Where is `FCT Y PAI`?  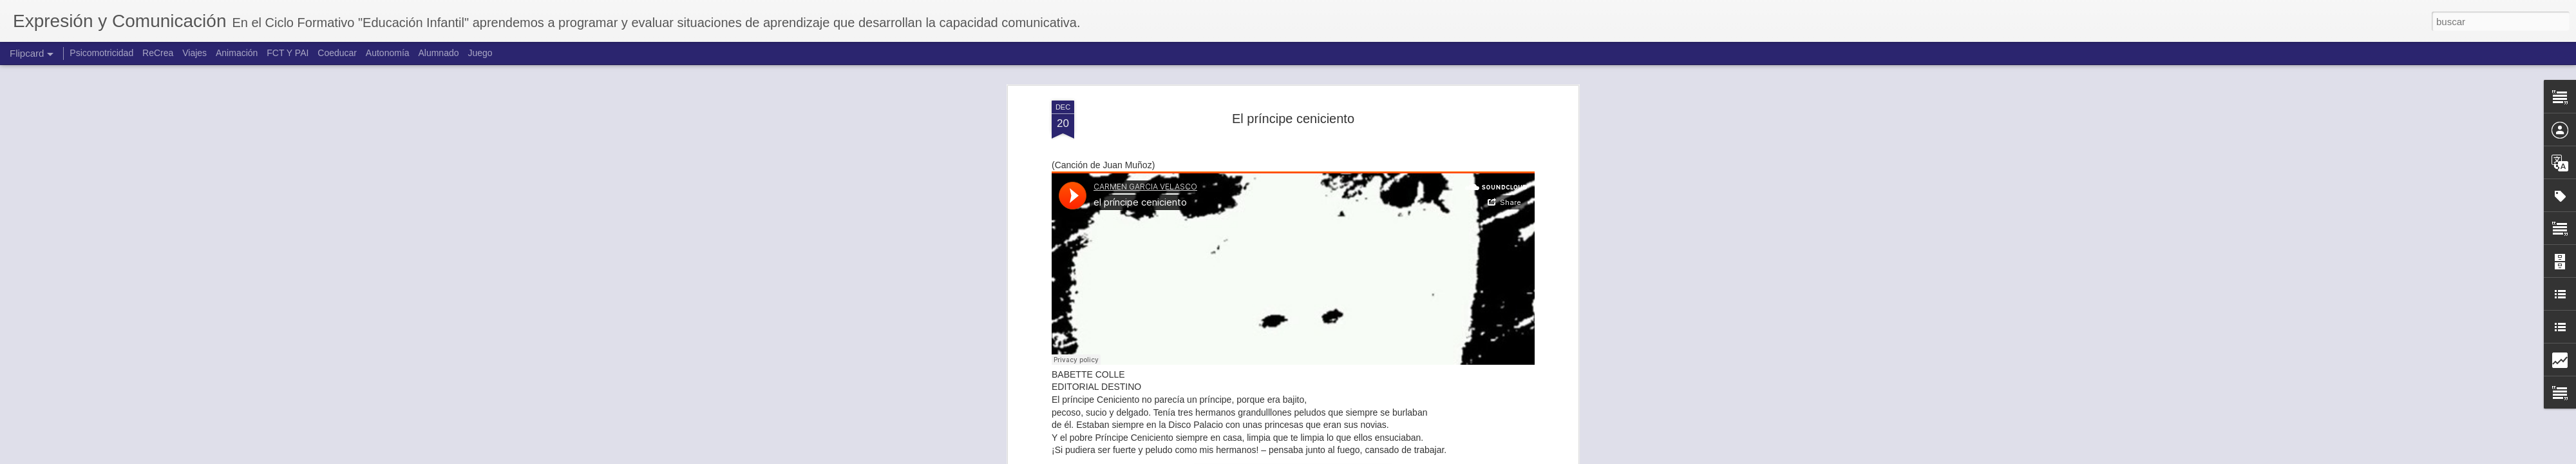
FCT Y PAI is located at coordinates (287, 53).